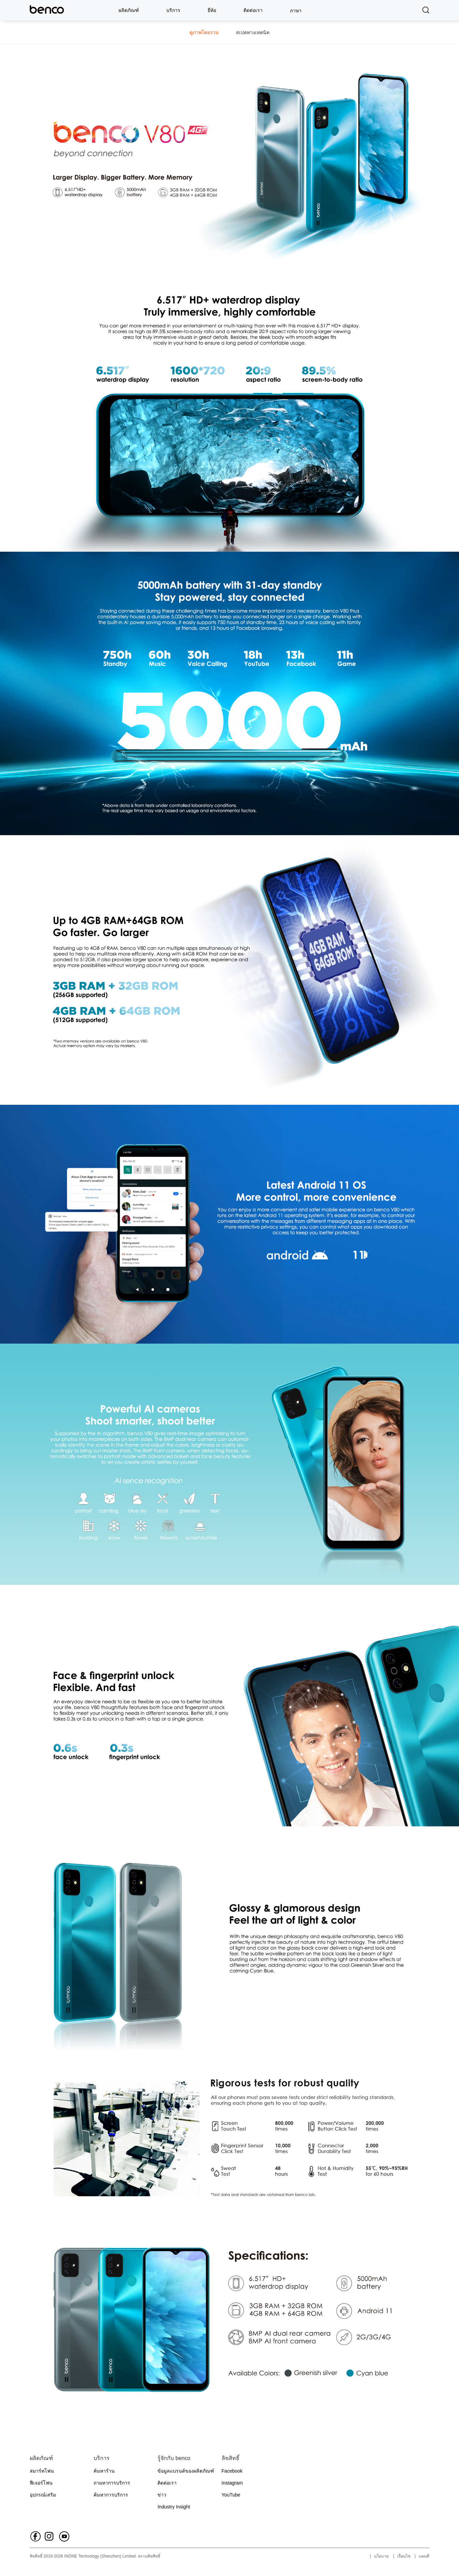 The width and height of the screenshot is (459, 2576). I want to click on อุปกรณ์เสริม, so click(43, 2495).